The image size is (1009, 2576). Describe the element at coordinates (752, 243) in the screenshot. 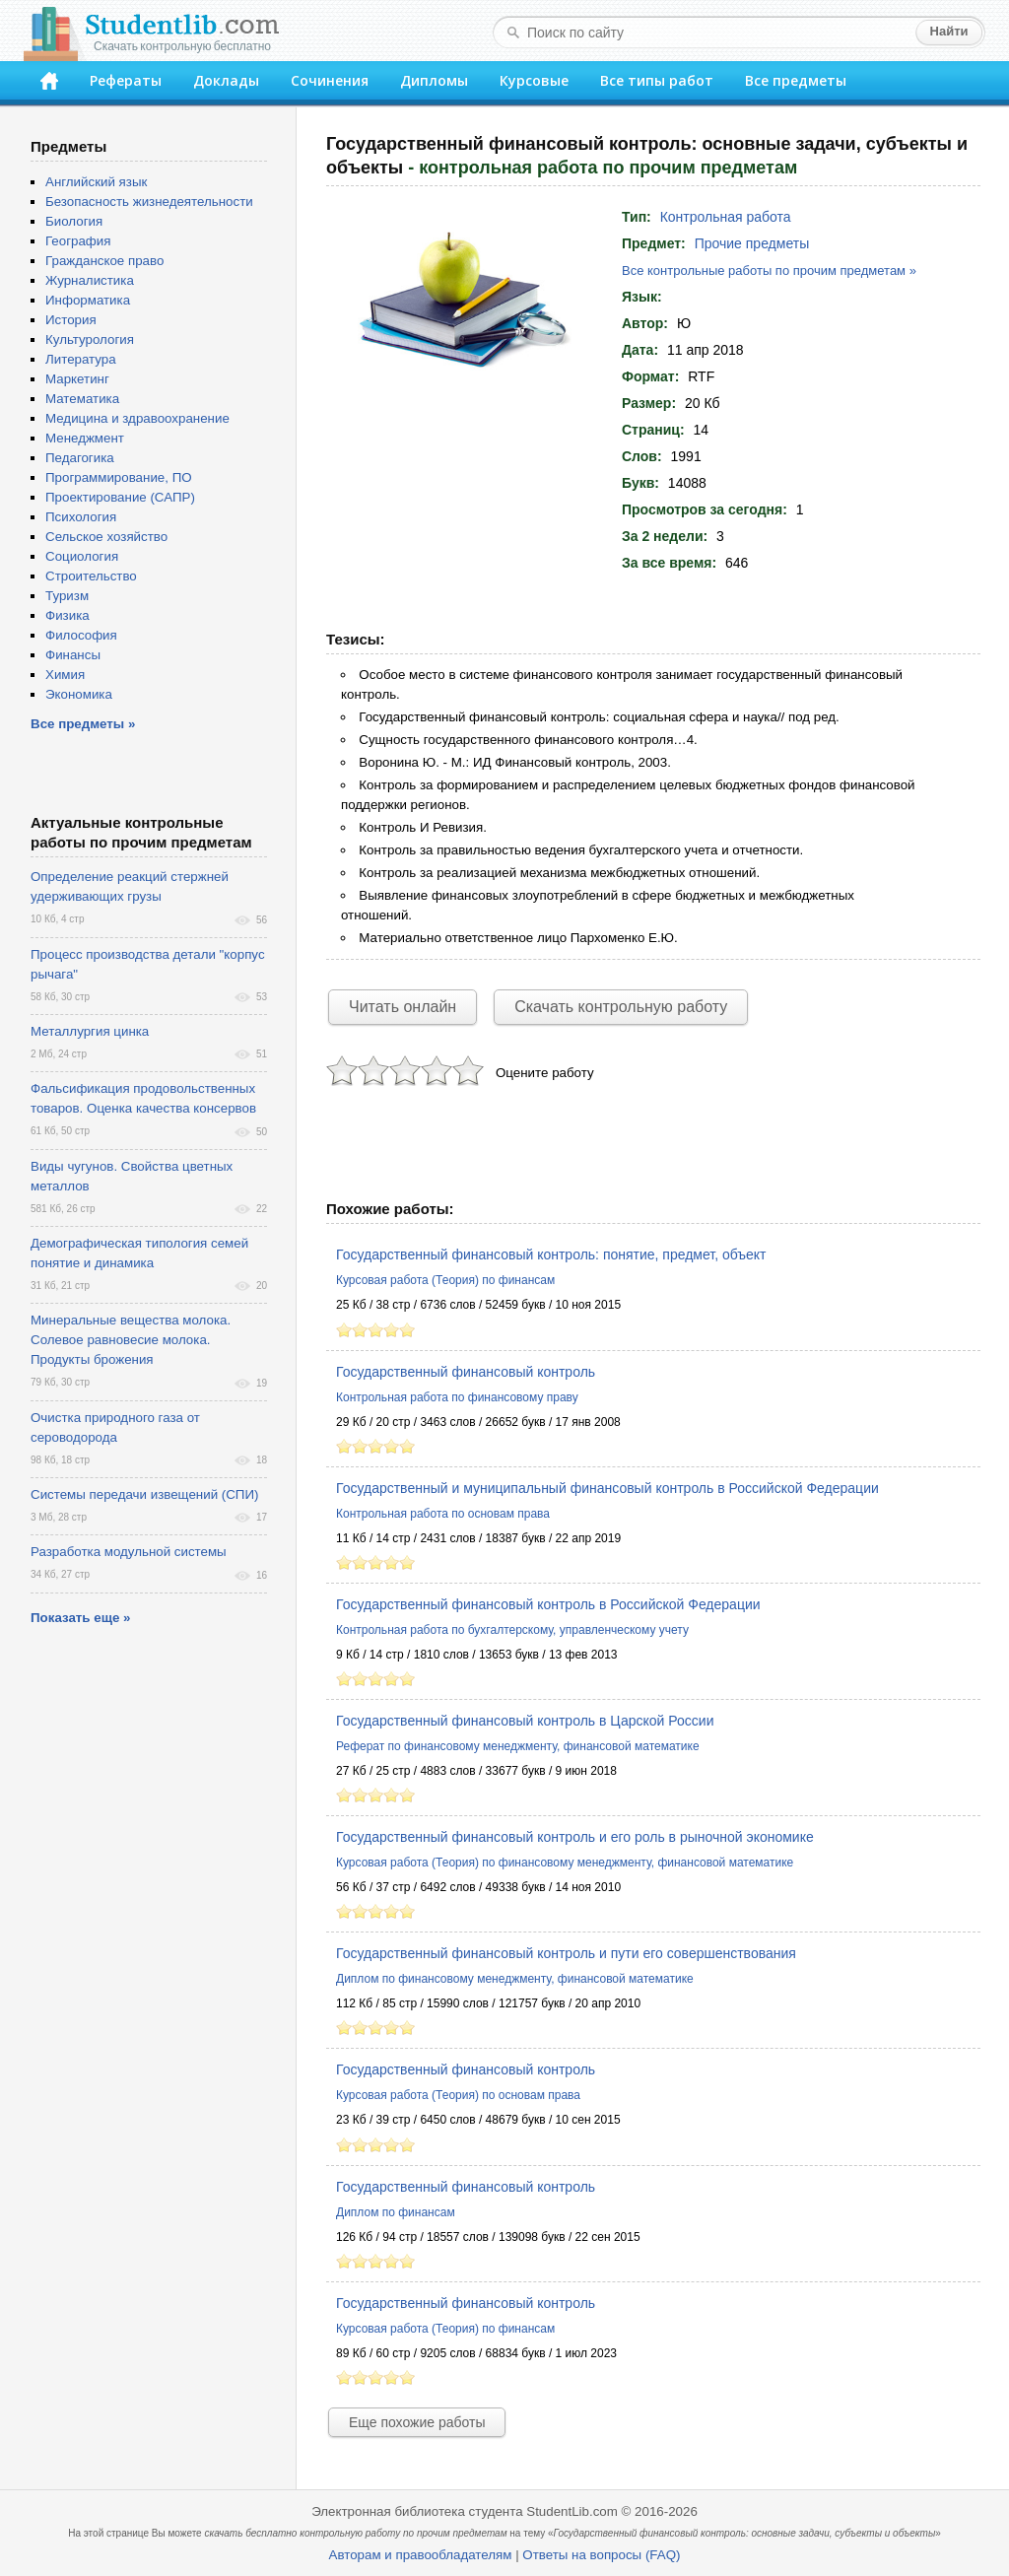

I see `Прочие предметы` at that location.